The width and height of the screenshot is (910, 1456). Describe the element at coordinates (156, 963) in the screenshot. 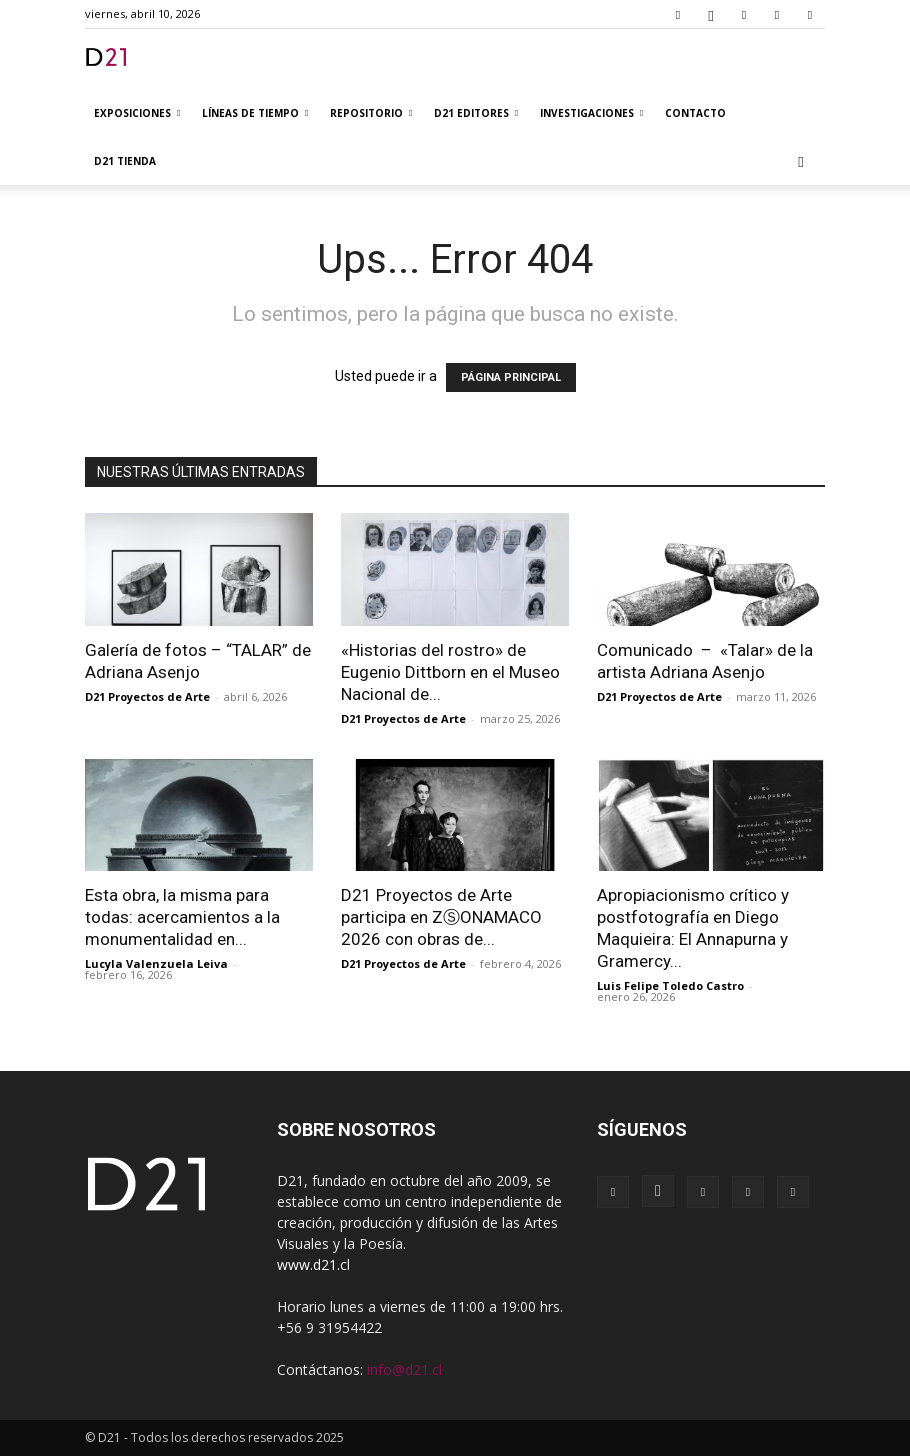

I see `Lucyla Valenzuela Leiva` at that location.